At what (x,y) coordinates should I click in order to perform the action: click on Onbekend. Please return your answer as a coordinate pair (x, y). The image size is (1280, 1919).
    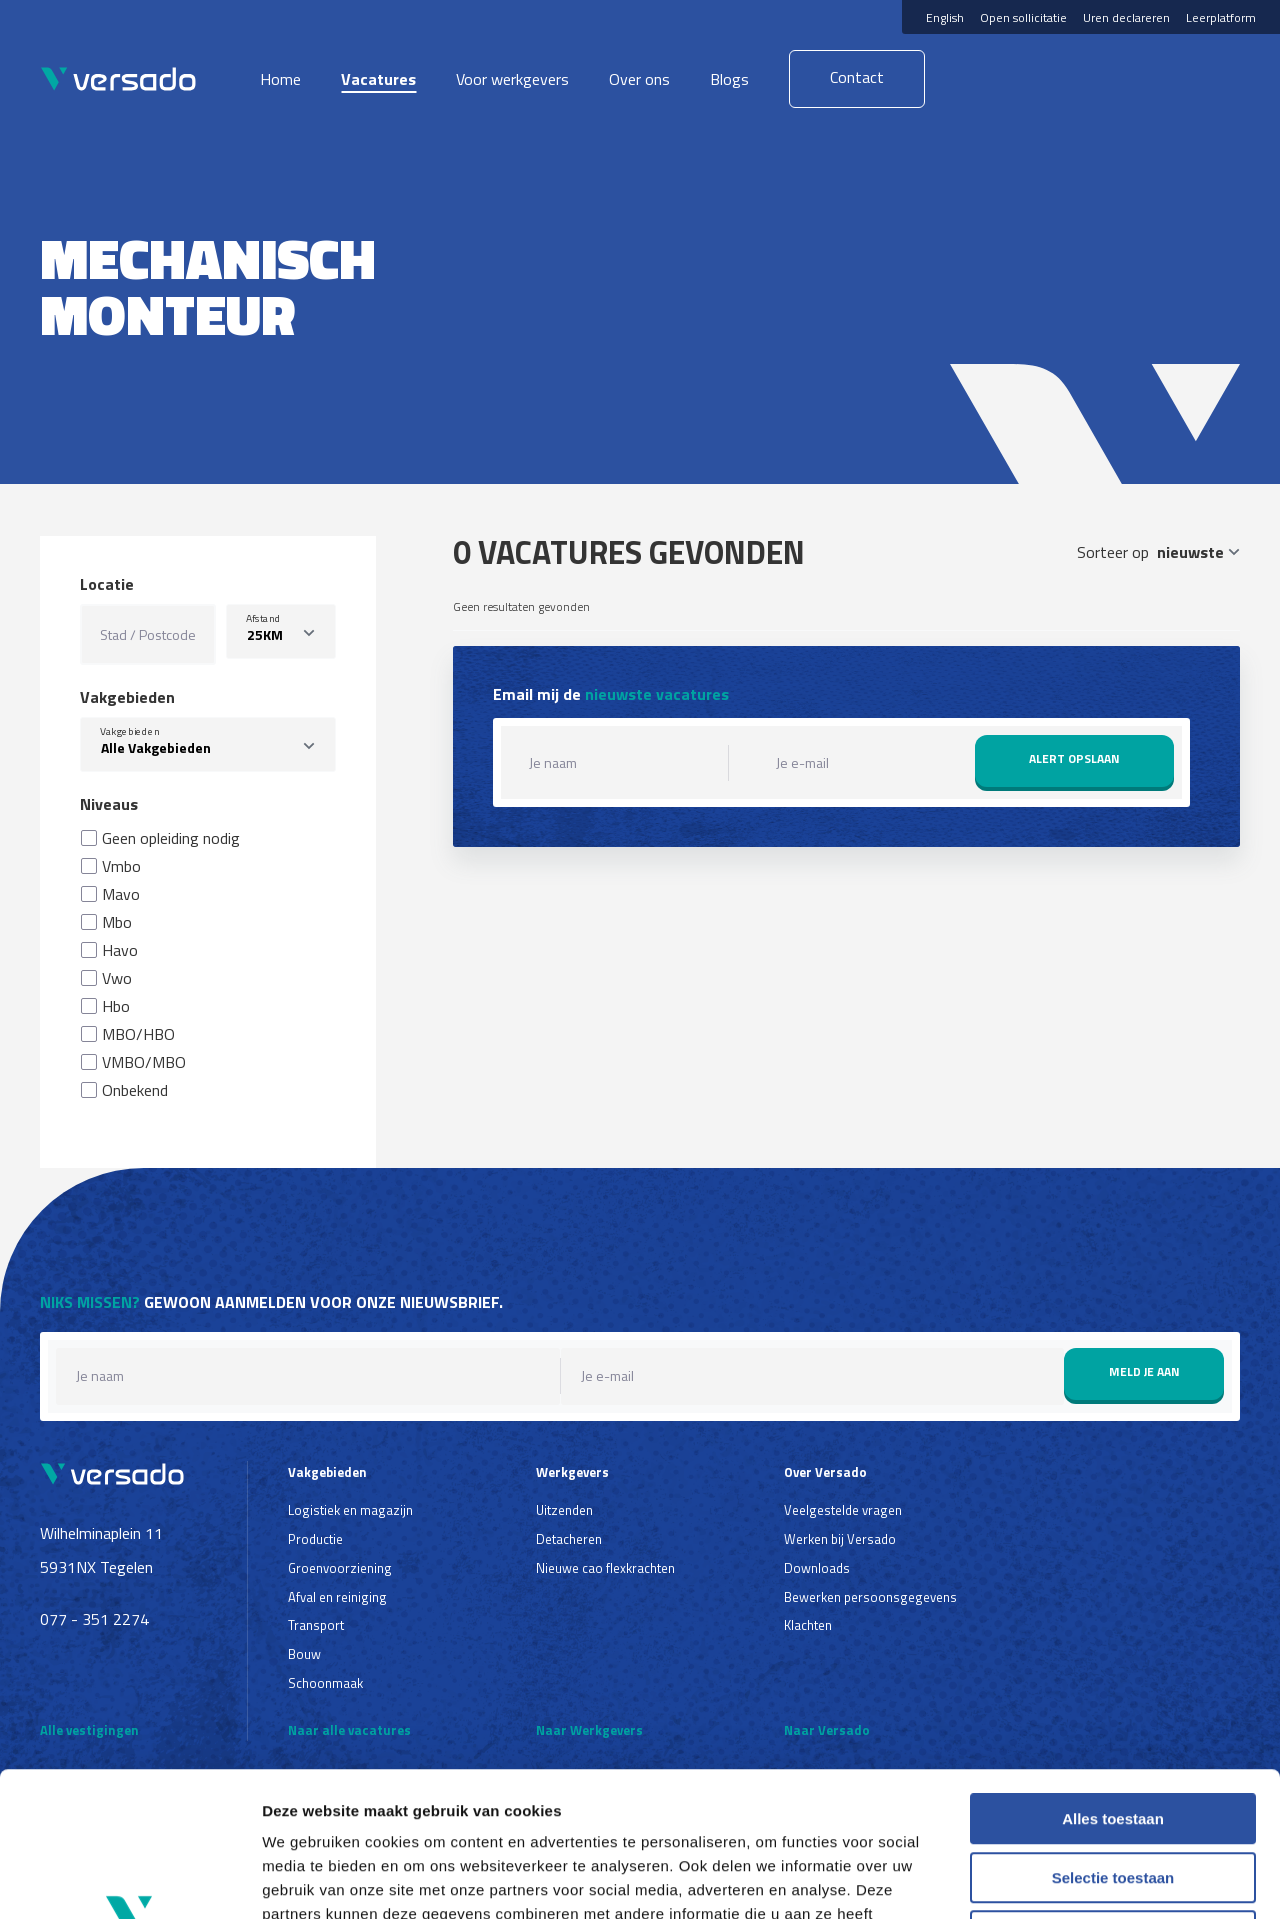
    Looking at the image, I should click on (135, 1090).